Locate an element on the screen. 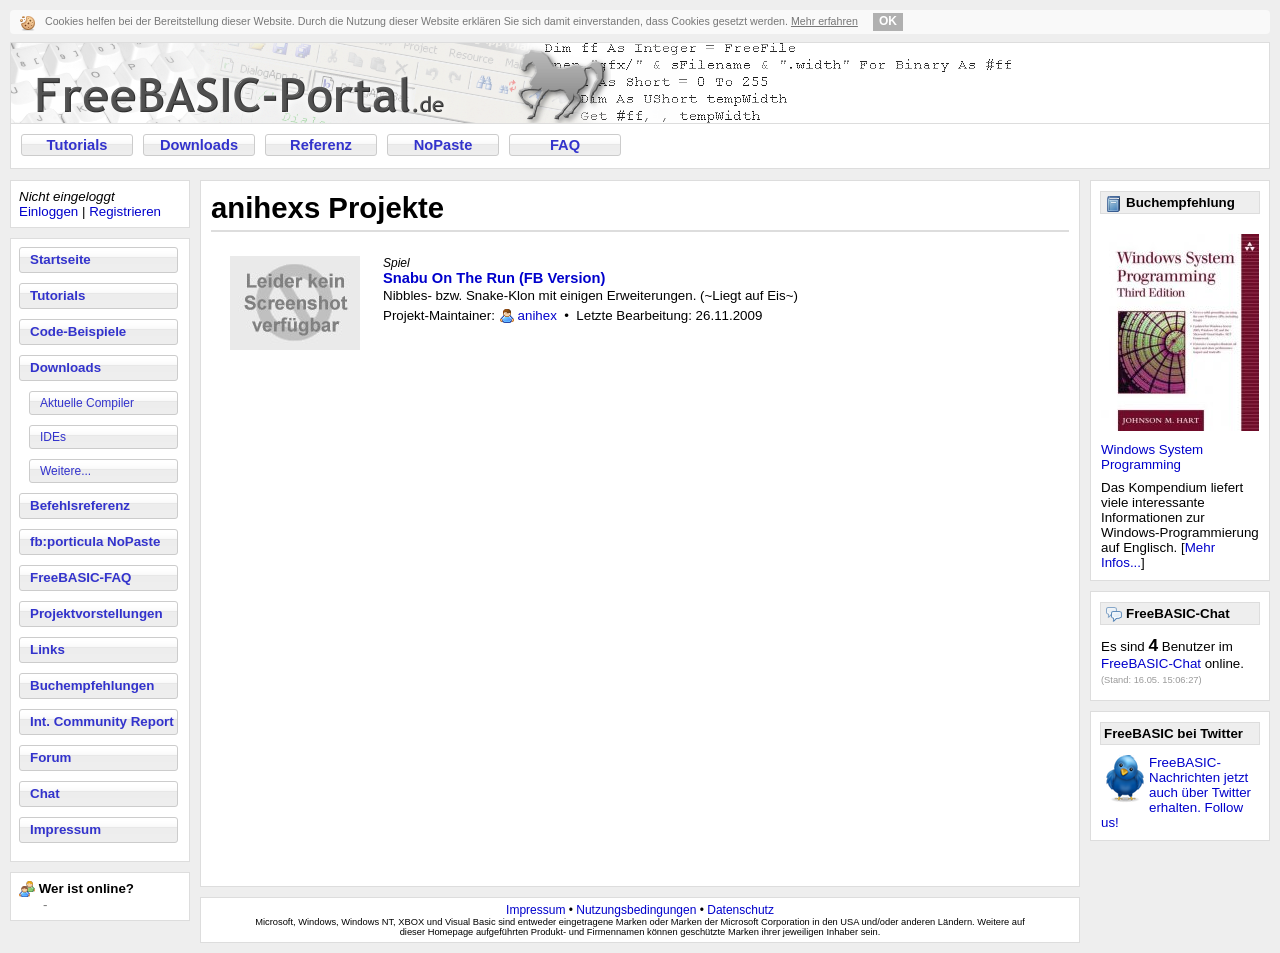  Aktuelle Compiler is located at coordinates (87, 403).